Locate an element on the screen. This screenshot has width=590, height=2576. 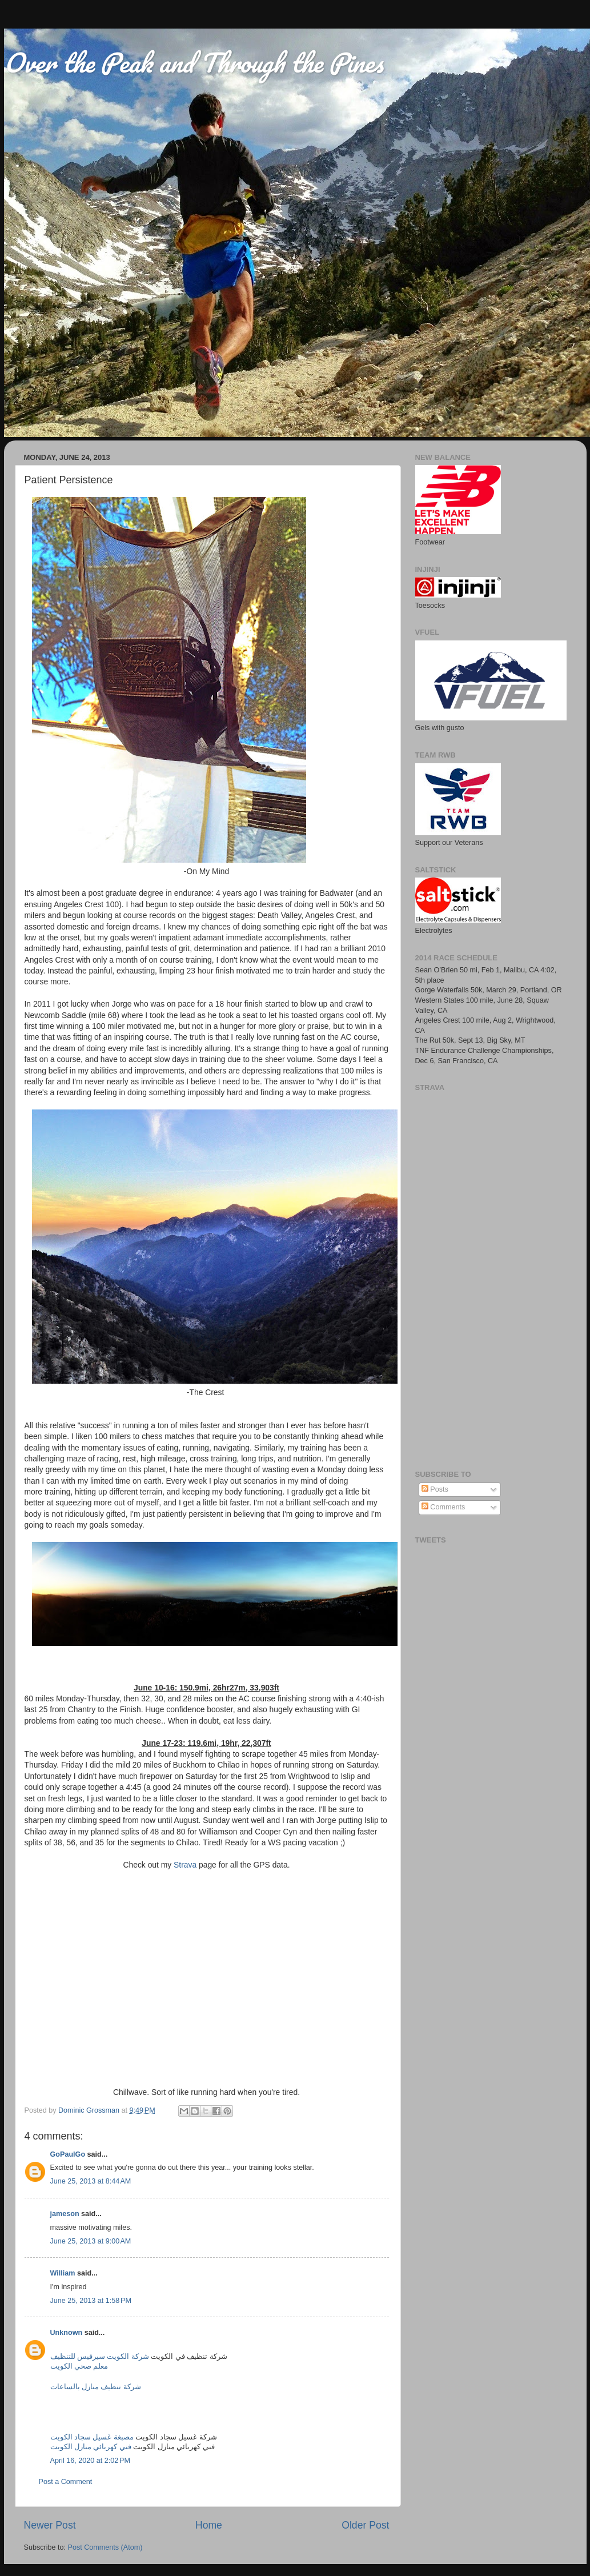
Comments is located at coordinates (443, 1507).